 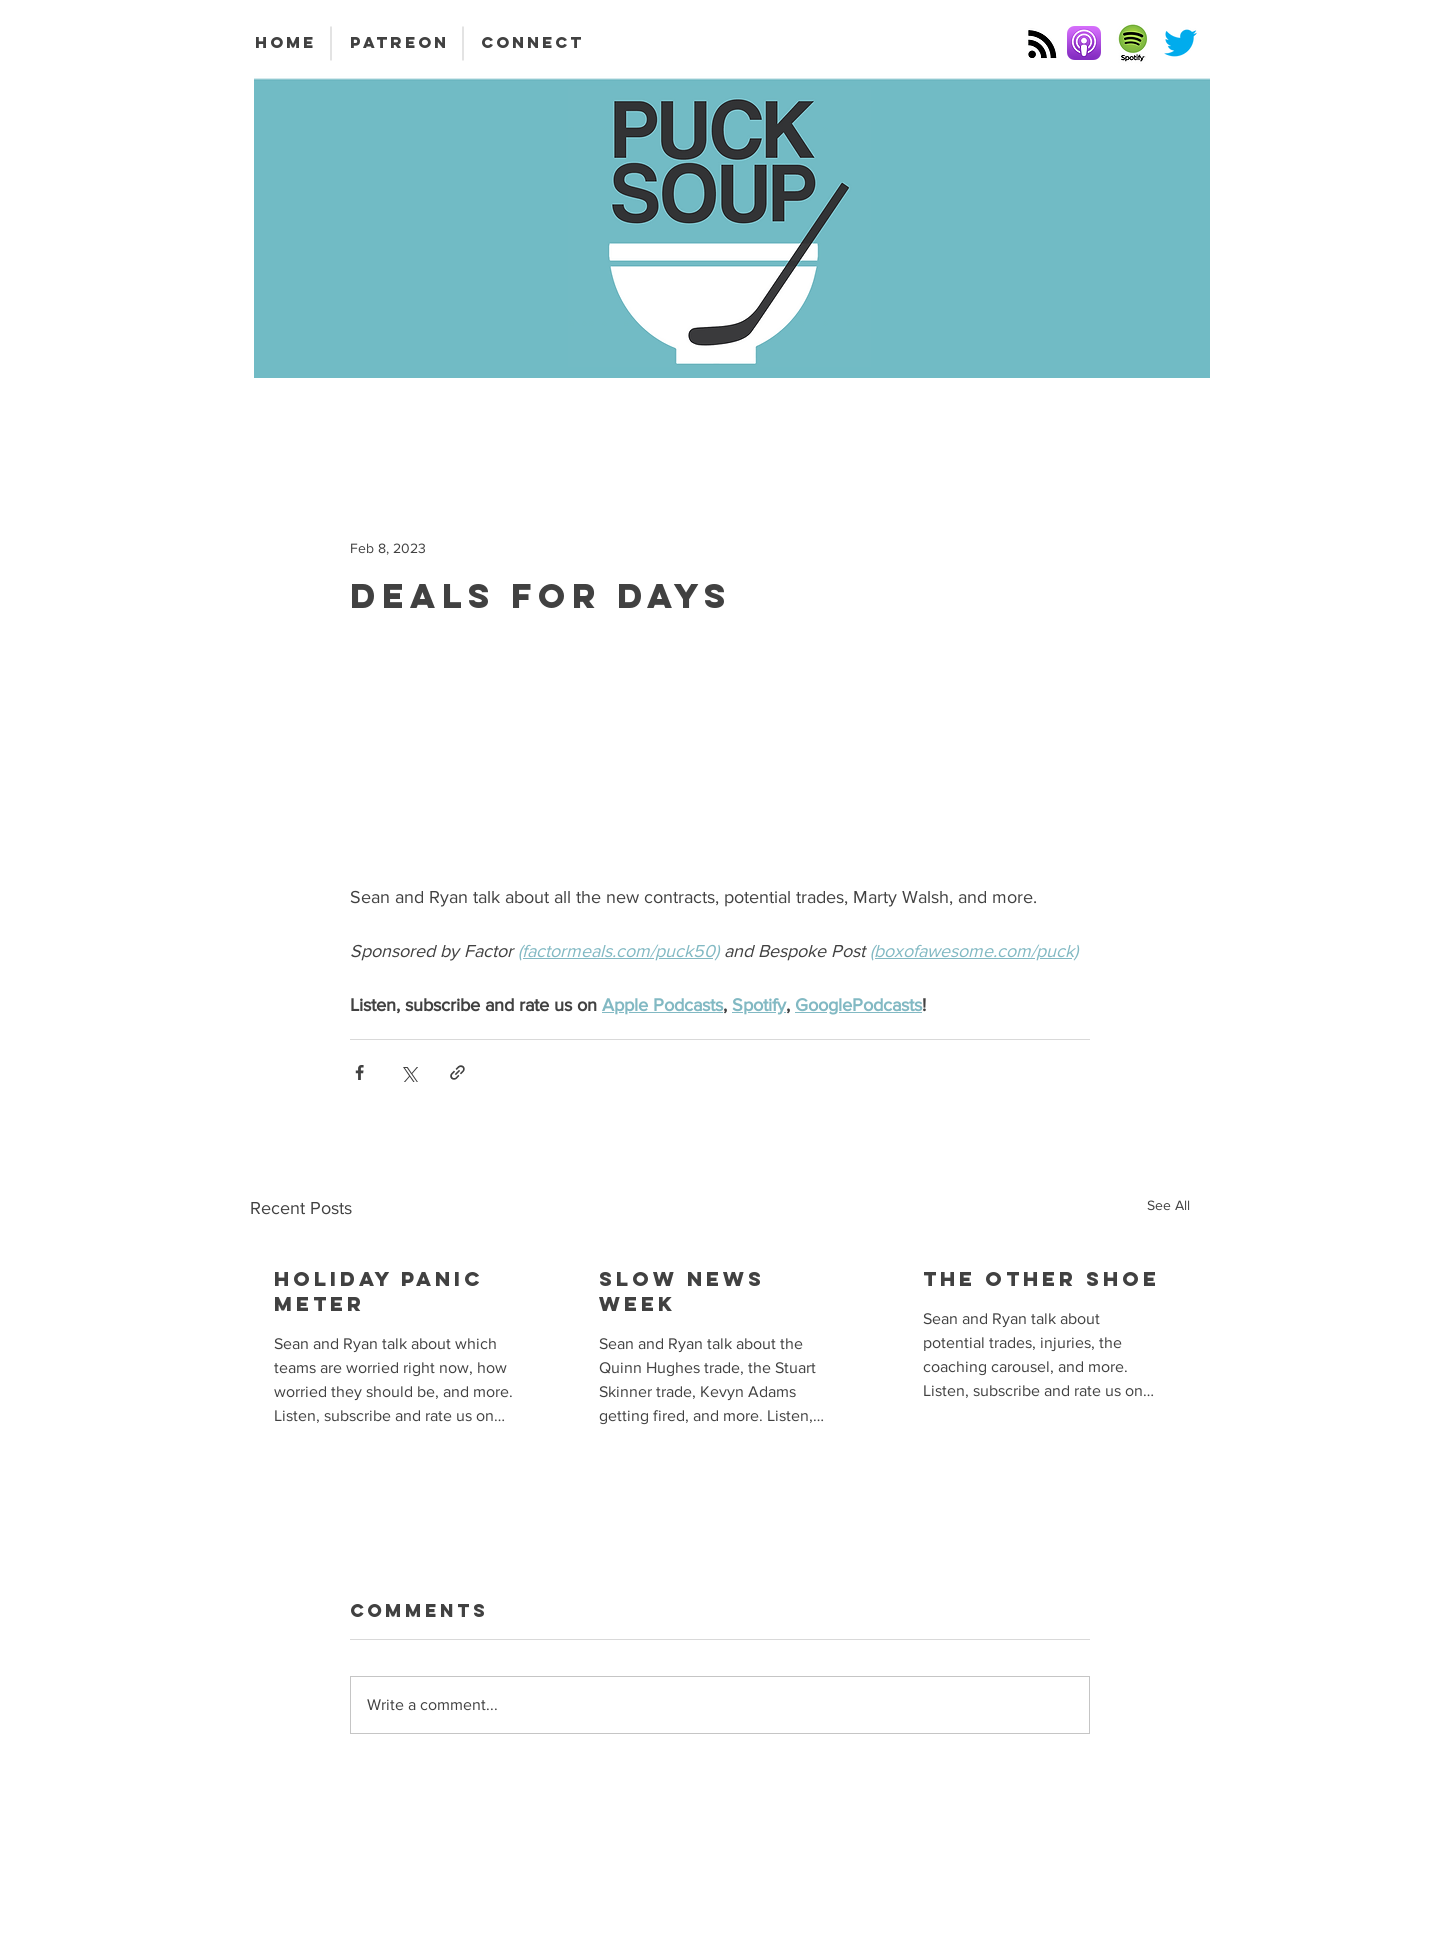 I want to click on Holiday Panic Meter, so click(x=378, y=1291).